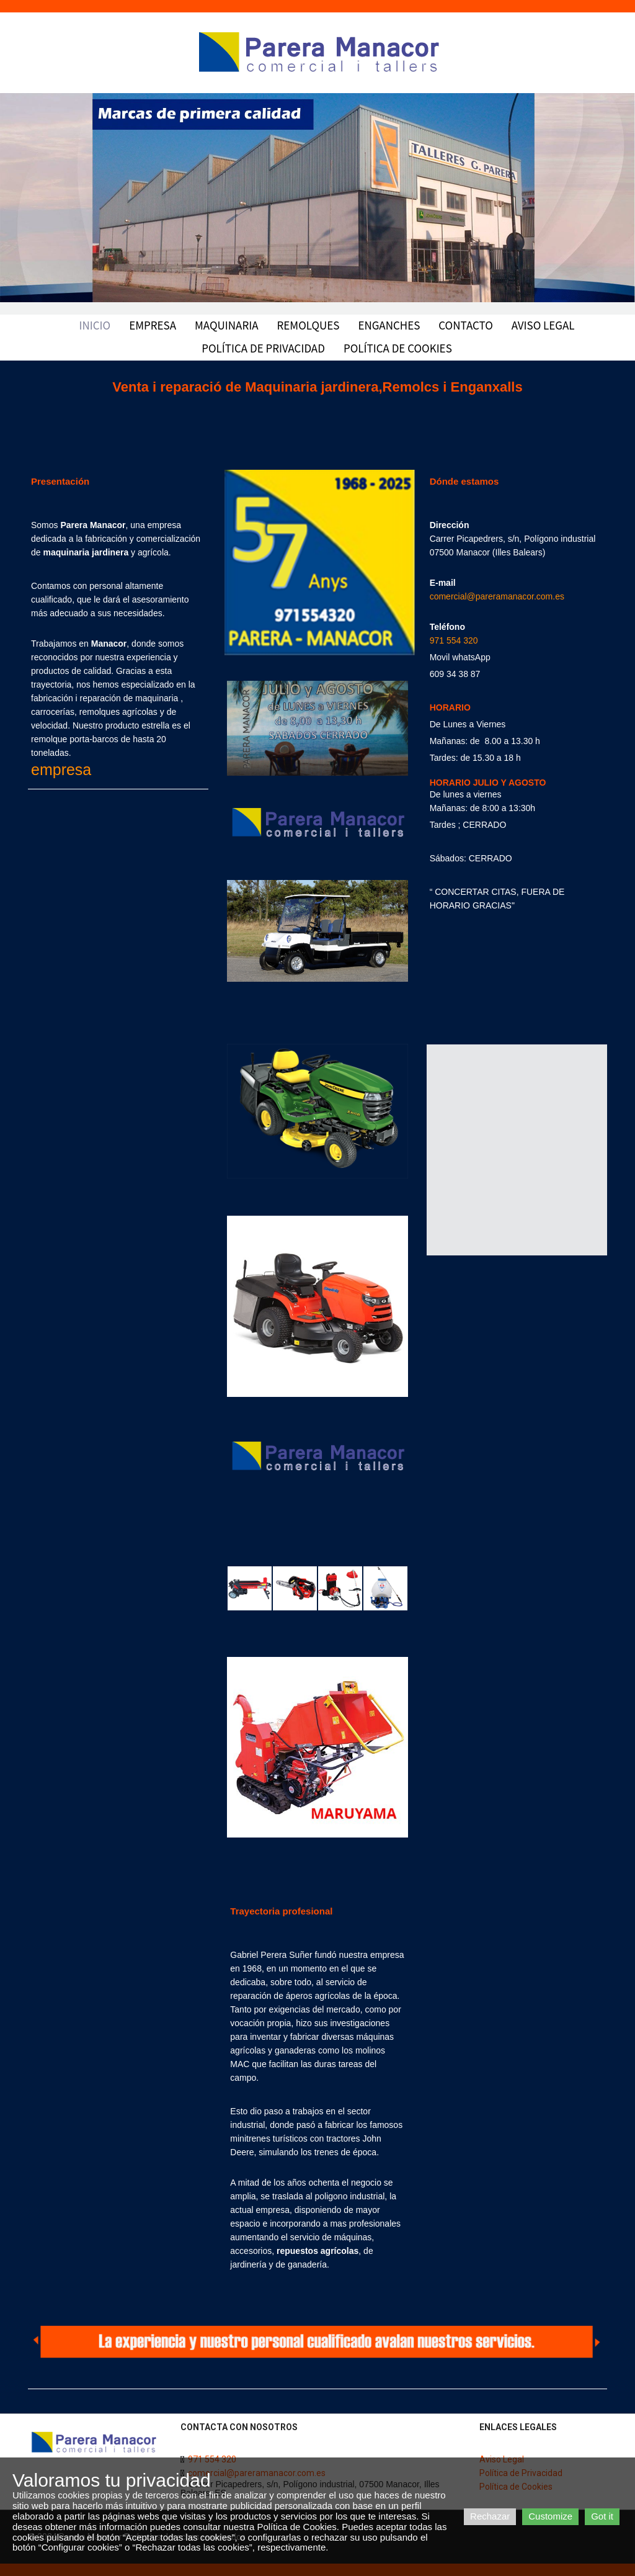 This screenshot has width=635, height=2576. What do you see at coordinates (550, 2516) in the screenshot?
I see `Customize` at bounding box center [550, 2516].